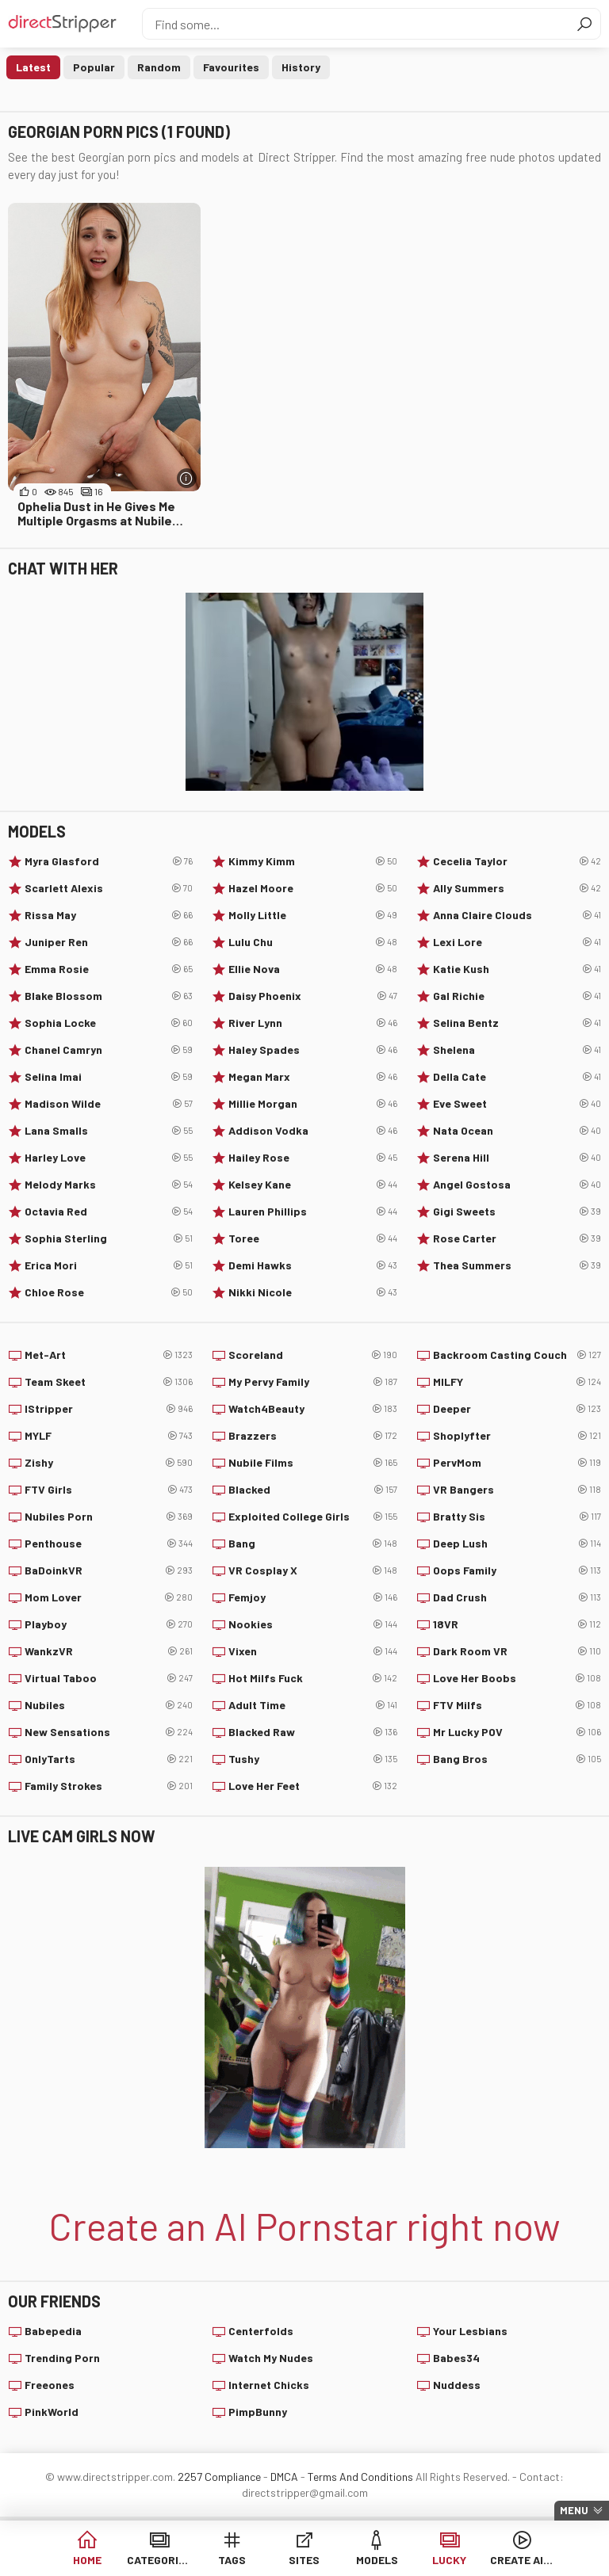  I want to click on Melody Marks, so click(109, 1184).